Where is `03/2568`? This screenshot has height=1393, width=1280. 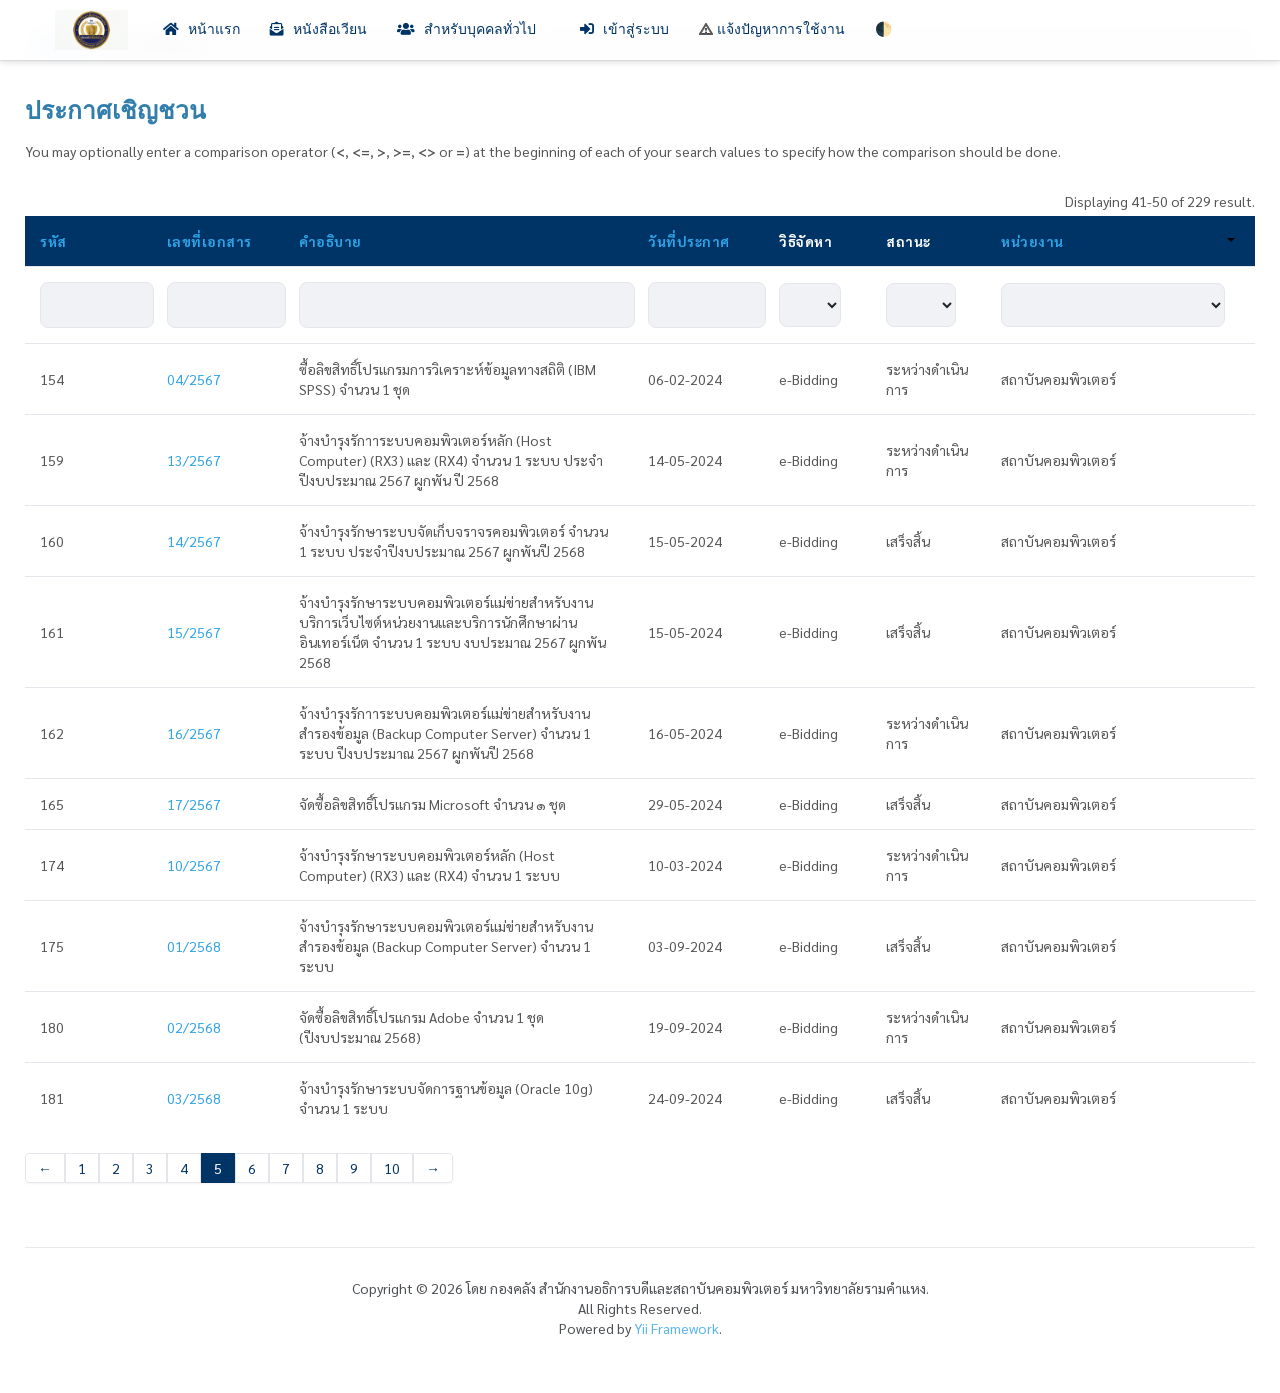
03/2568 is located at coordinates (194, 1098).